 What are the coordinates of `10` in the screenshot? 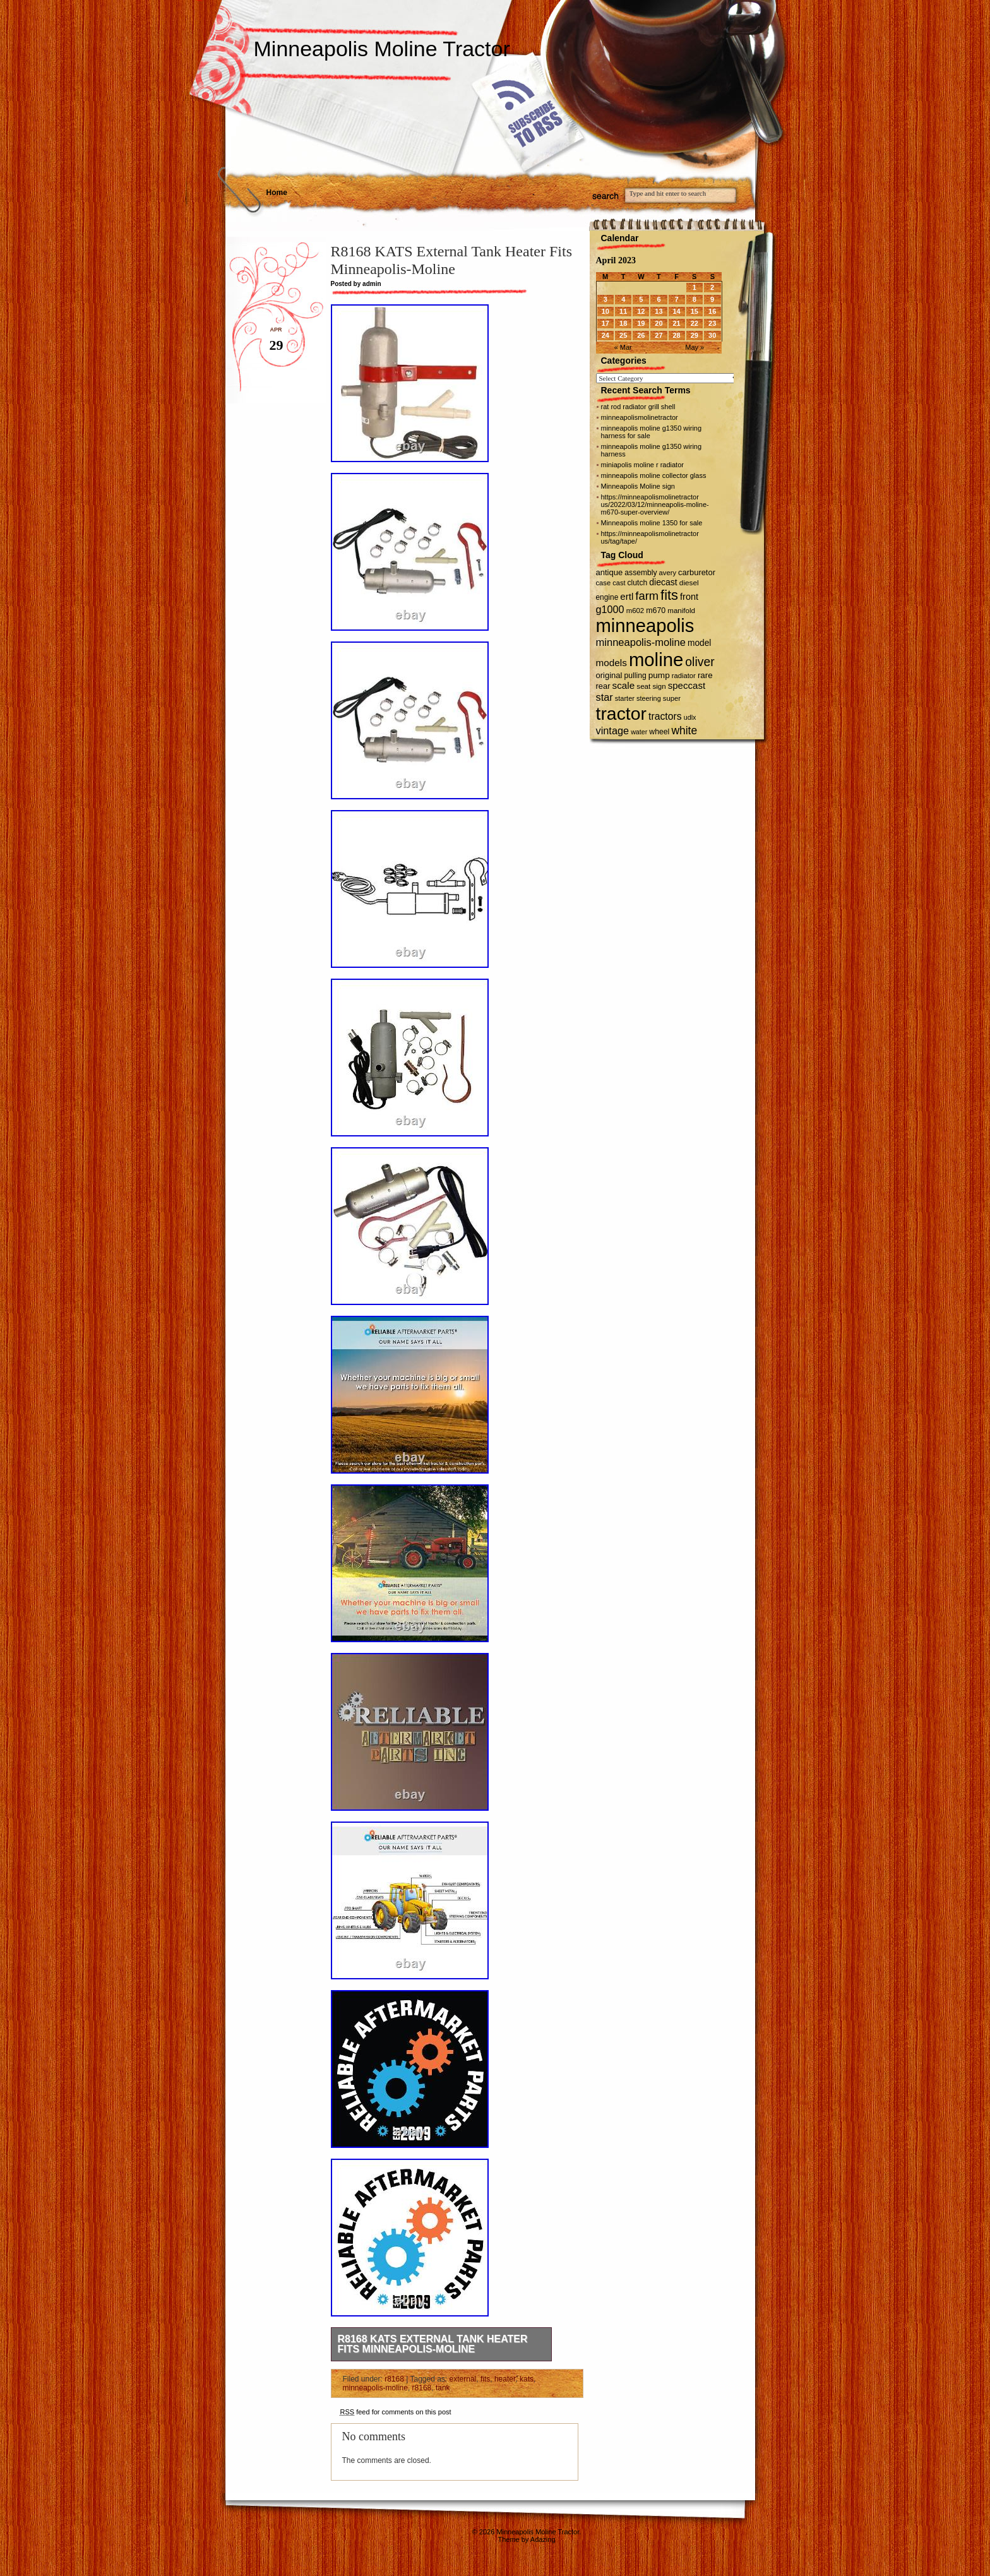 It's located at (605, 311).